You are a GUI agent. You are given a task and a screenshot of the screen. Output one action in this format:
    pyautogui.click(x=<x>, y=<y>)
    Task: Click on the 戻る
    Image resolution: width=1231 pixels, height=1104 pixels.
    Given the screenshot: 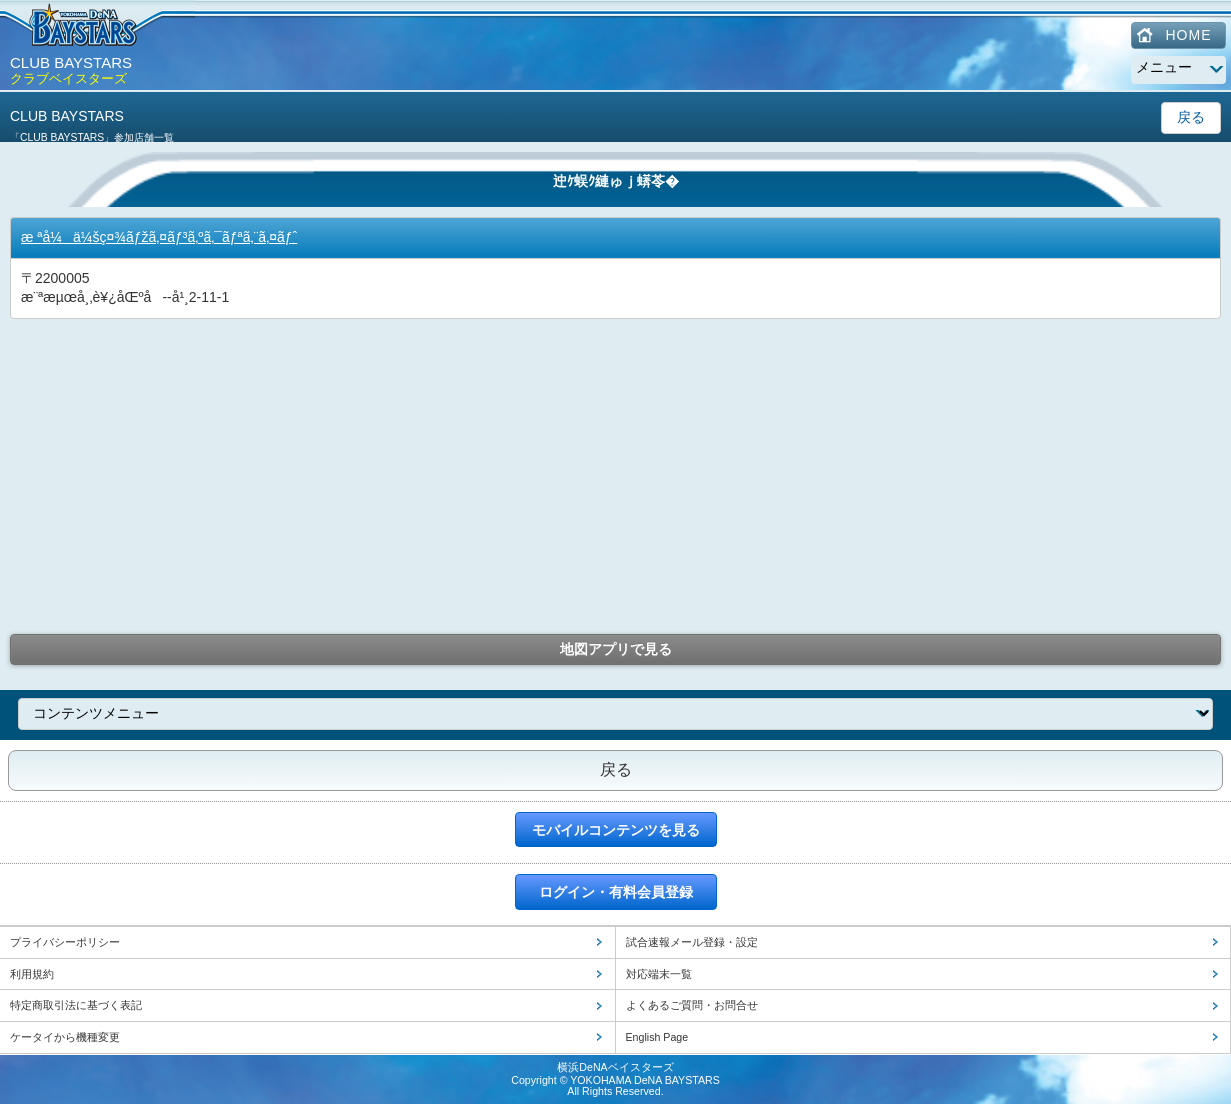 What is the action you would take?
    pyautogui.click(x=1191, y=117)
    